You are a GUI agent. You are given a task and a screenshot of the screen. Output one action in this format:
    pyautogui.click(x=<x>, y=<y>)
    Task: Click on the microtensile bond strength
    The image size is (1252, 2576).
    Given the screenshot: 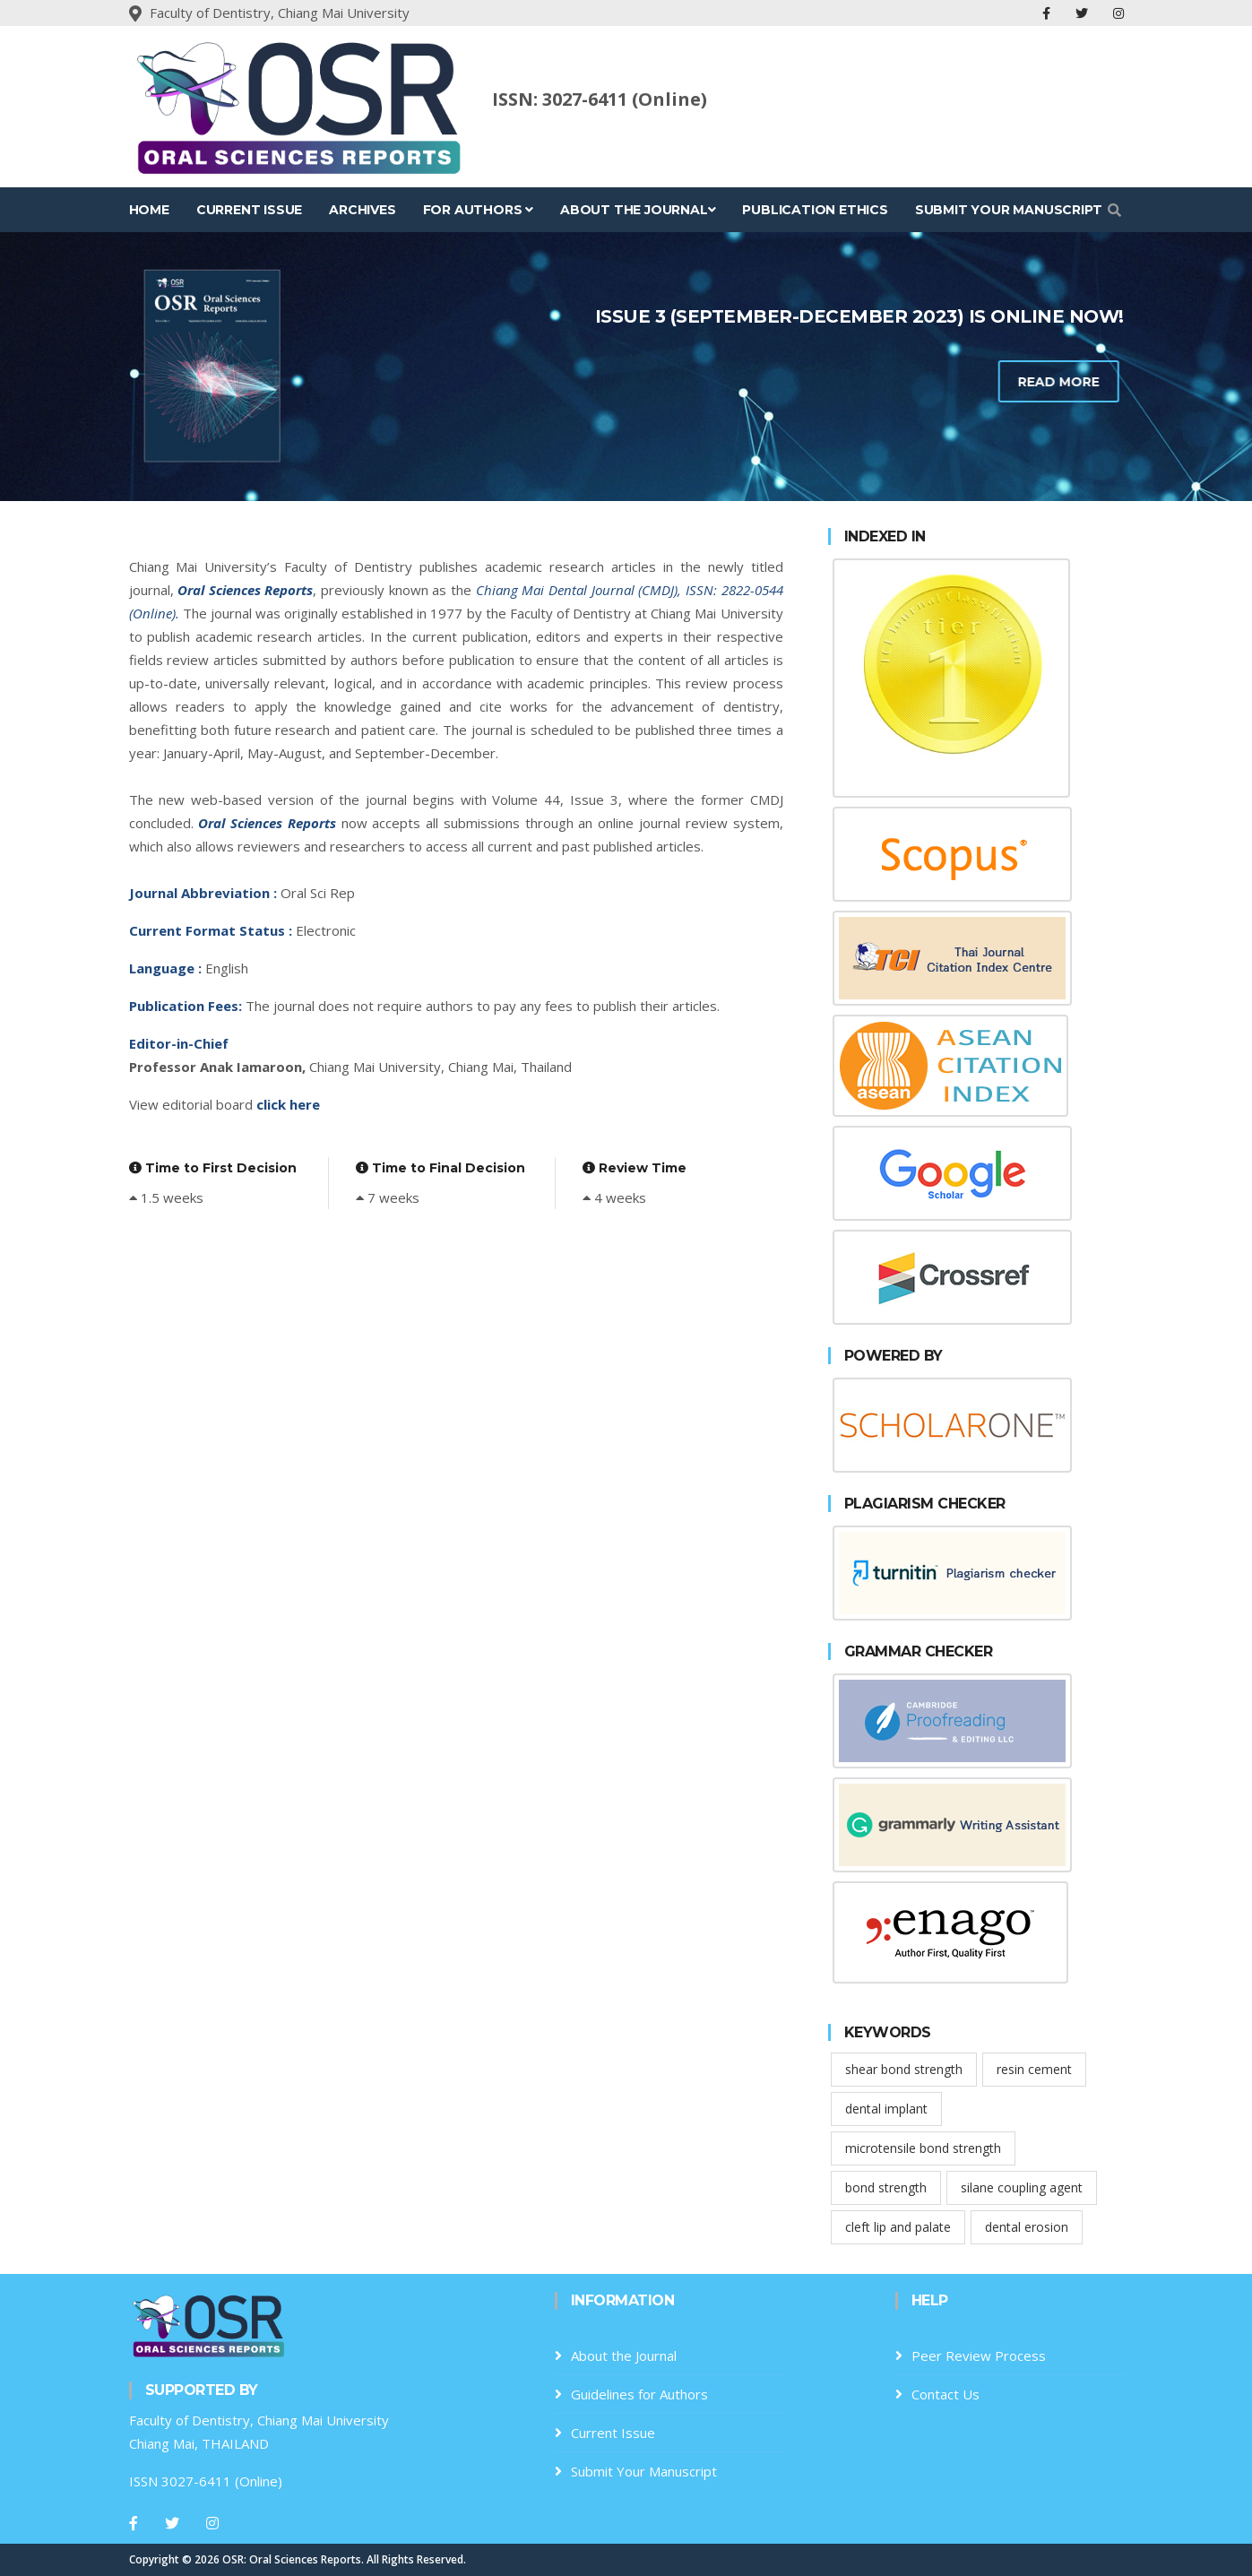 What is the action you would take?
    pyautogui.click(x=923, y=2148)
    